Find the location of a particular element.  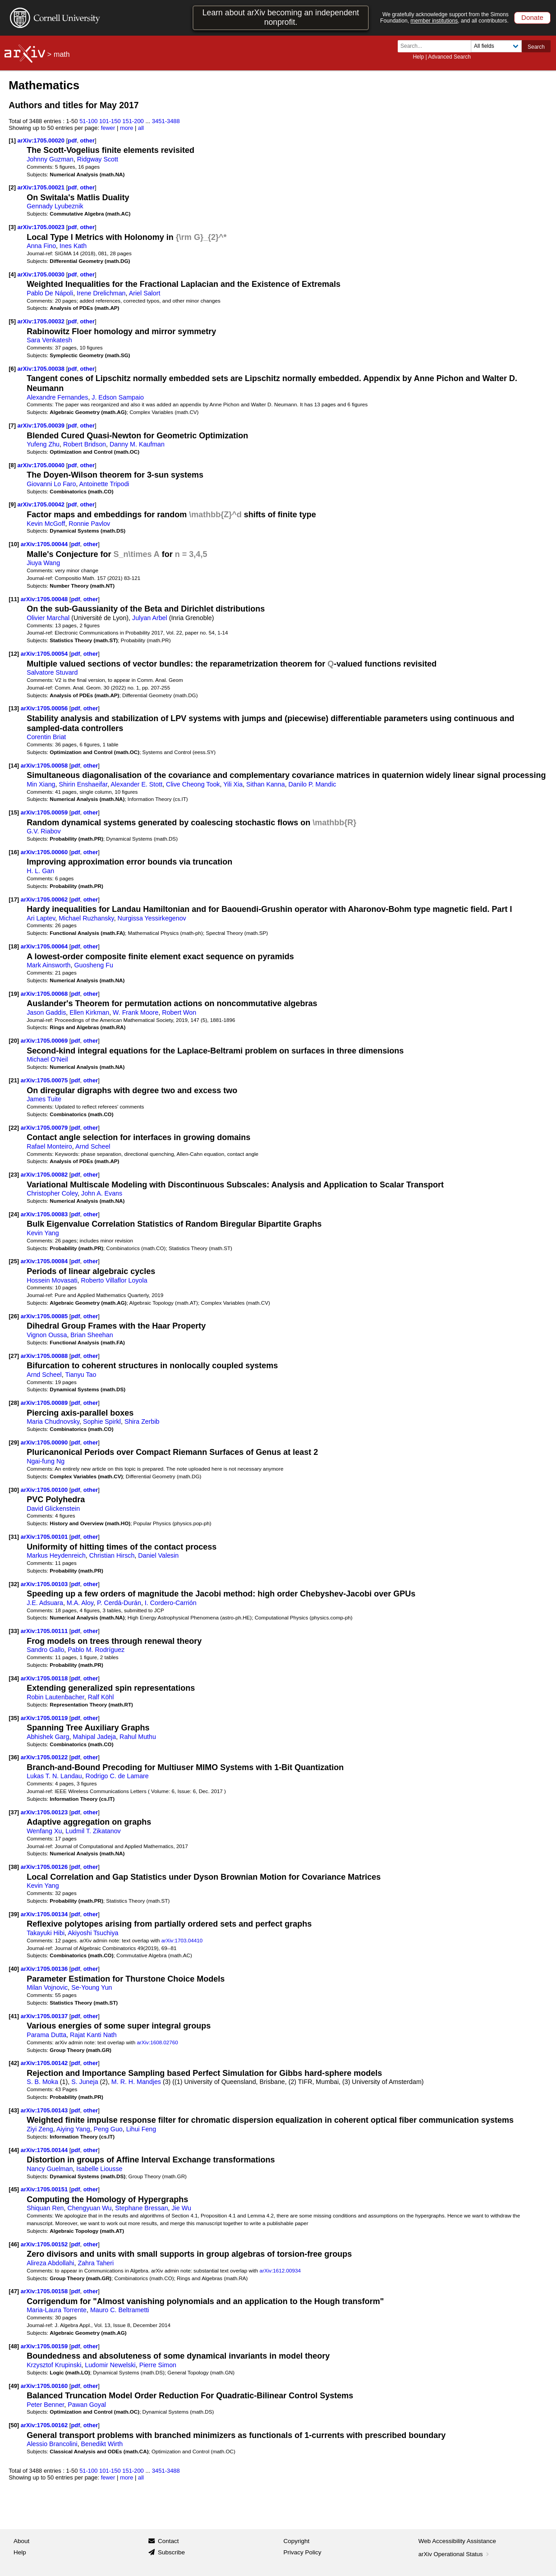

Mahipal Jadeja is located at coordinates (94, 1736).